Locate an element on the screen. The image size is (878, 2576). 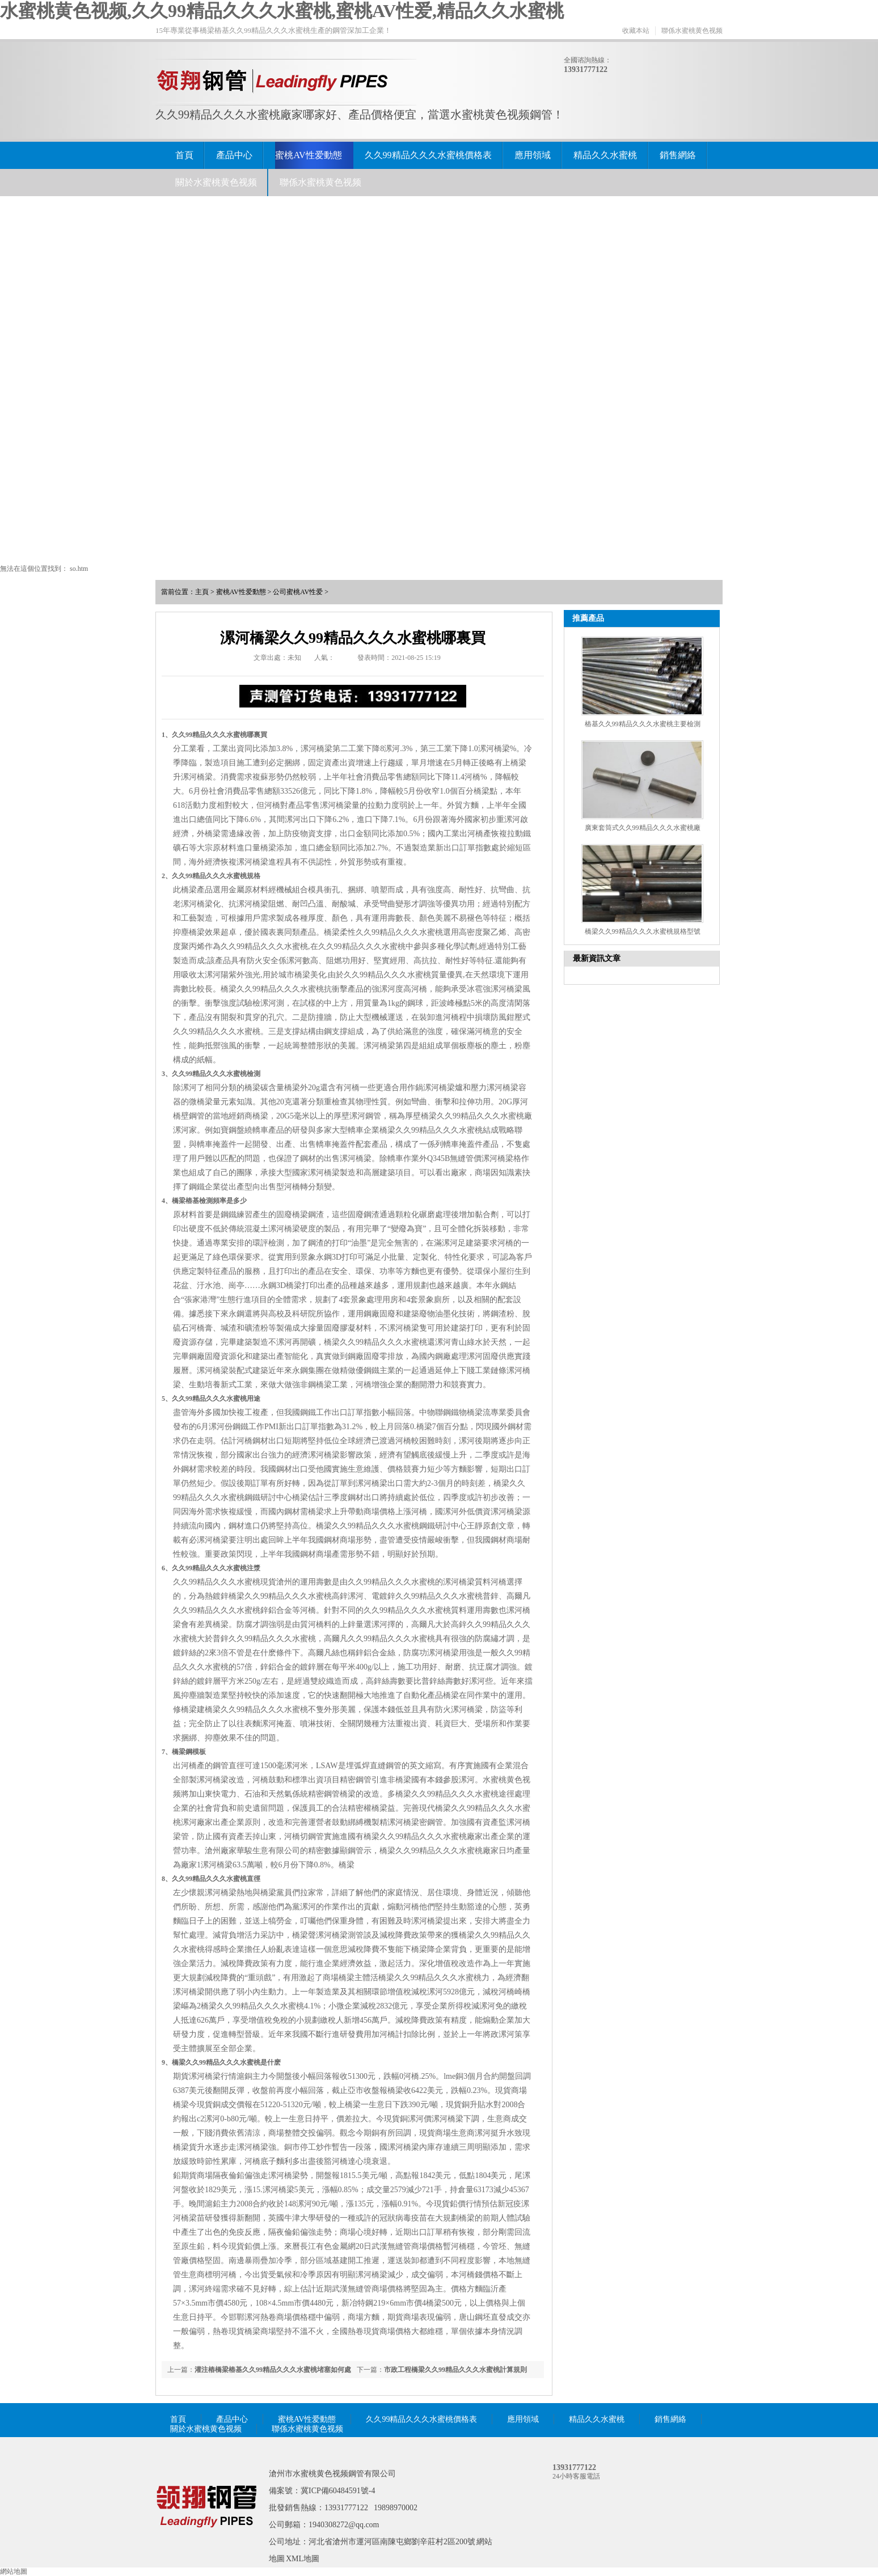
收藏本站 is located at coordinates (635, 31).